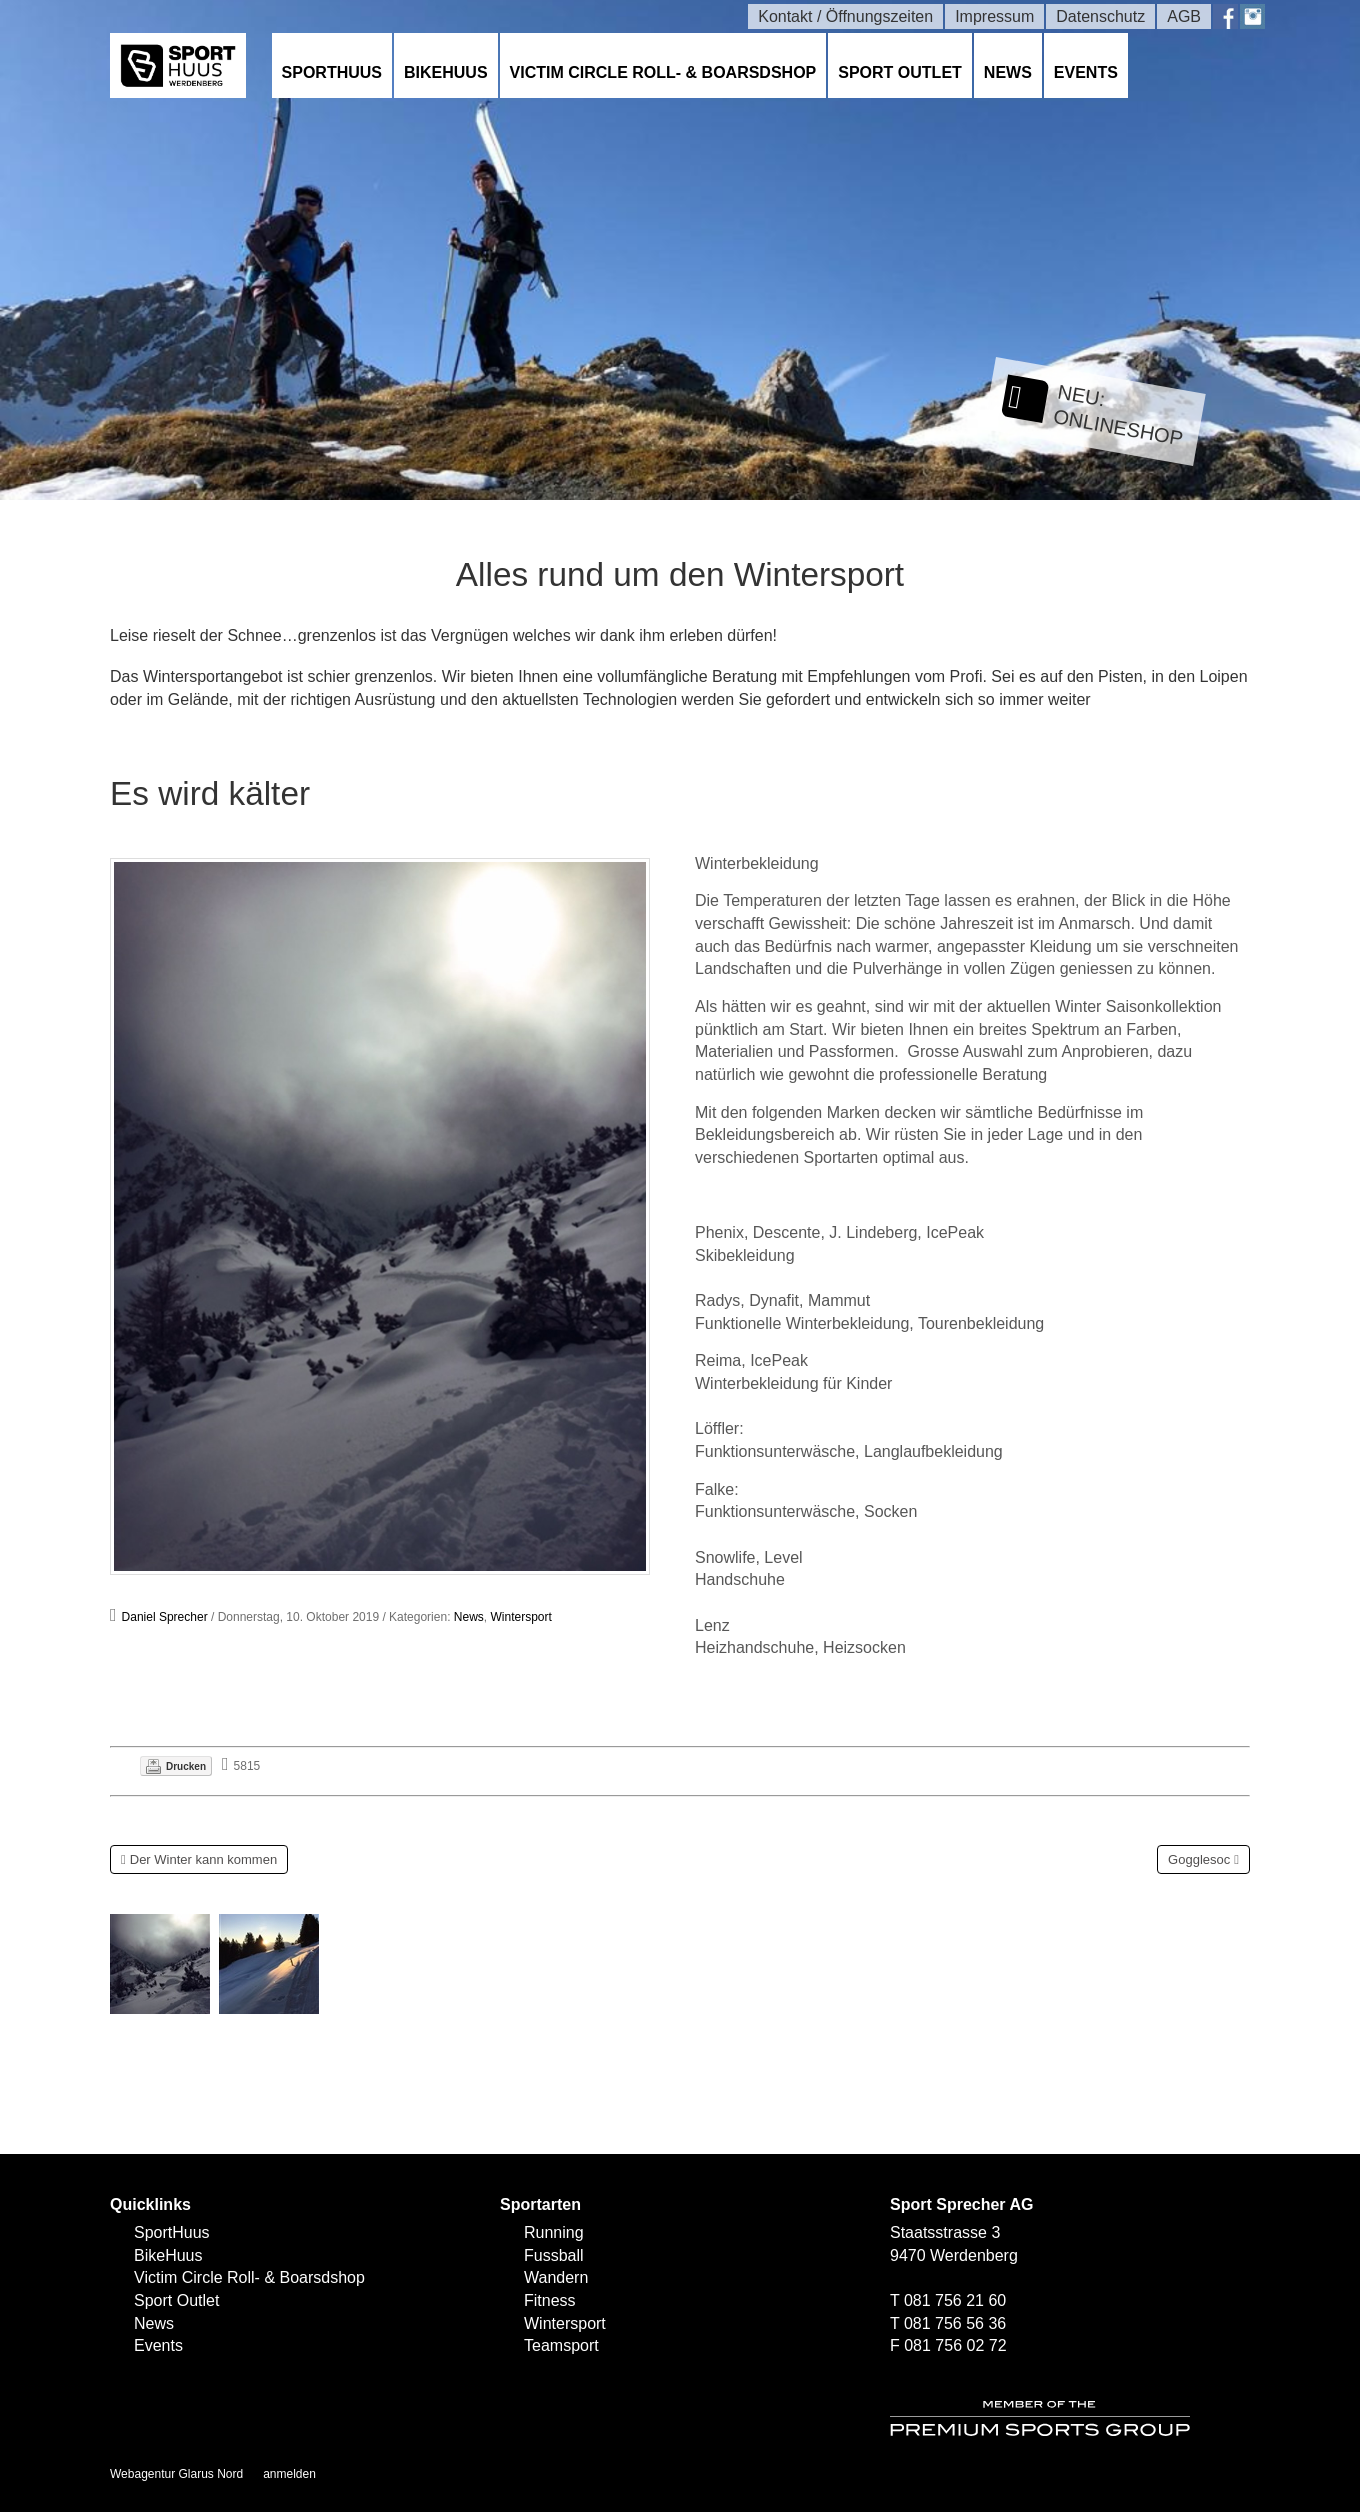 This screenshot has width=1360, height=2512. Describe the element at coordinates (1184, 16) in the screenshot. I see `AGB` at that location.